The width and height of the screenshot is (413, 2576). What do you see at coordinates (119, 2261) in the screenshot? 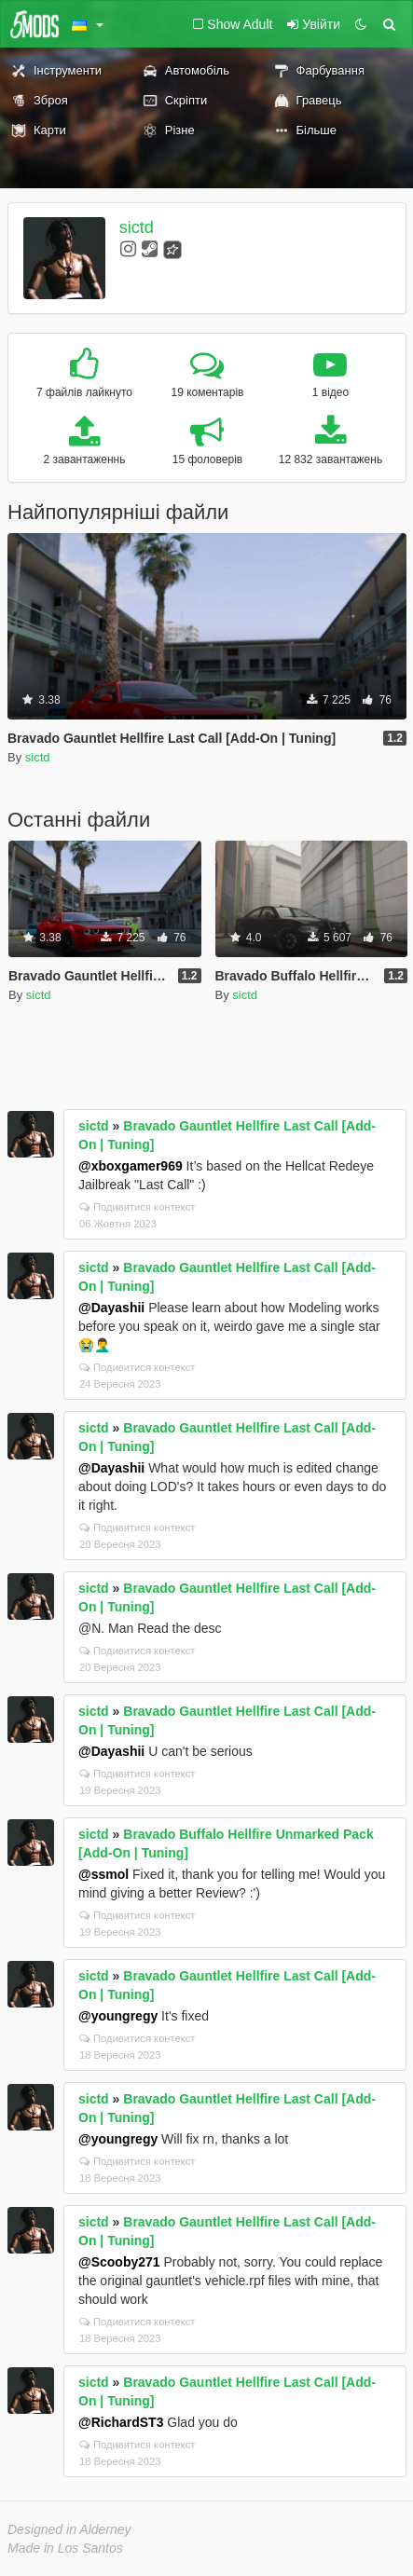
I see `@Scooby271` at bounding box center [119, 2261].